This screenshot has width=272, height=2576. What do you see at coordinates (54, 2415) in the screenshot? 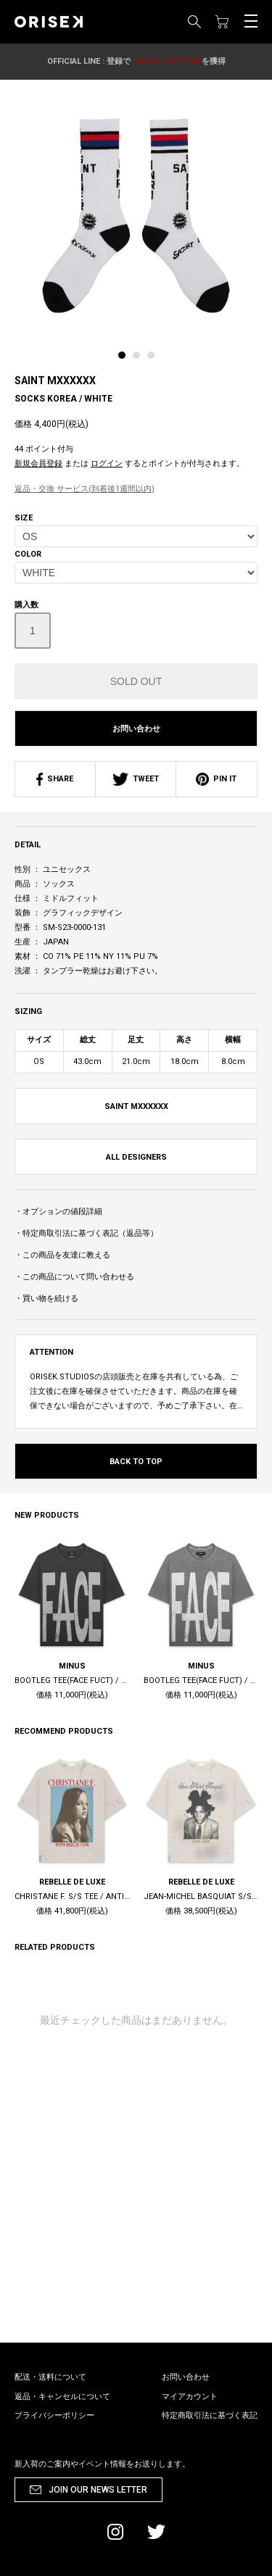
I see `プライバシーポリシー` at bounding box center [54, 2415].